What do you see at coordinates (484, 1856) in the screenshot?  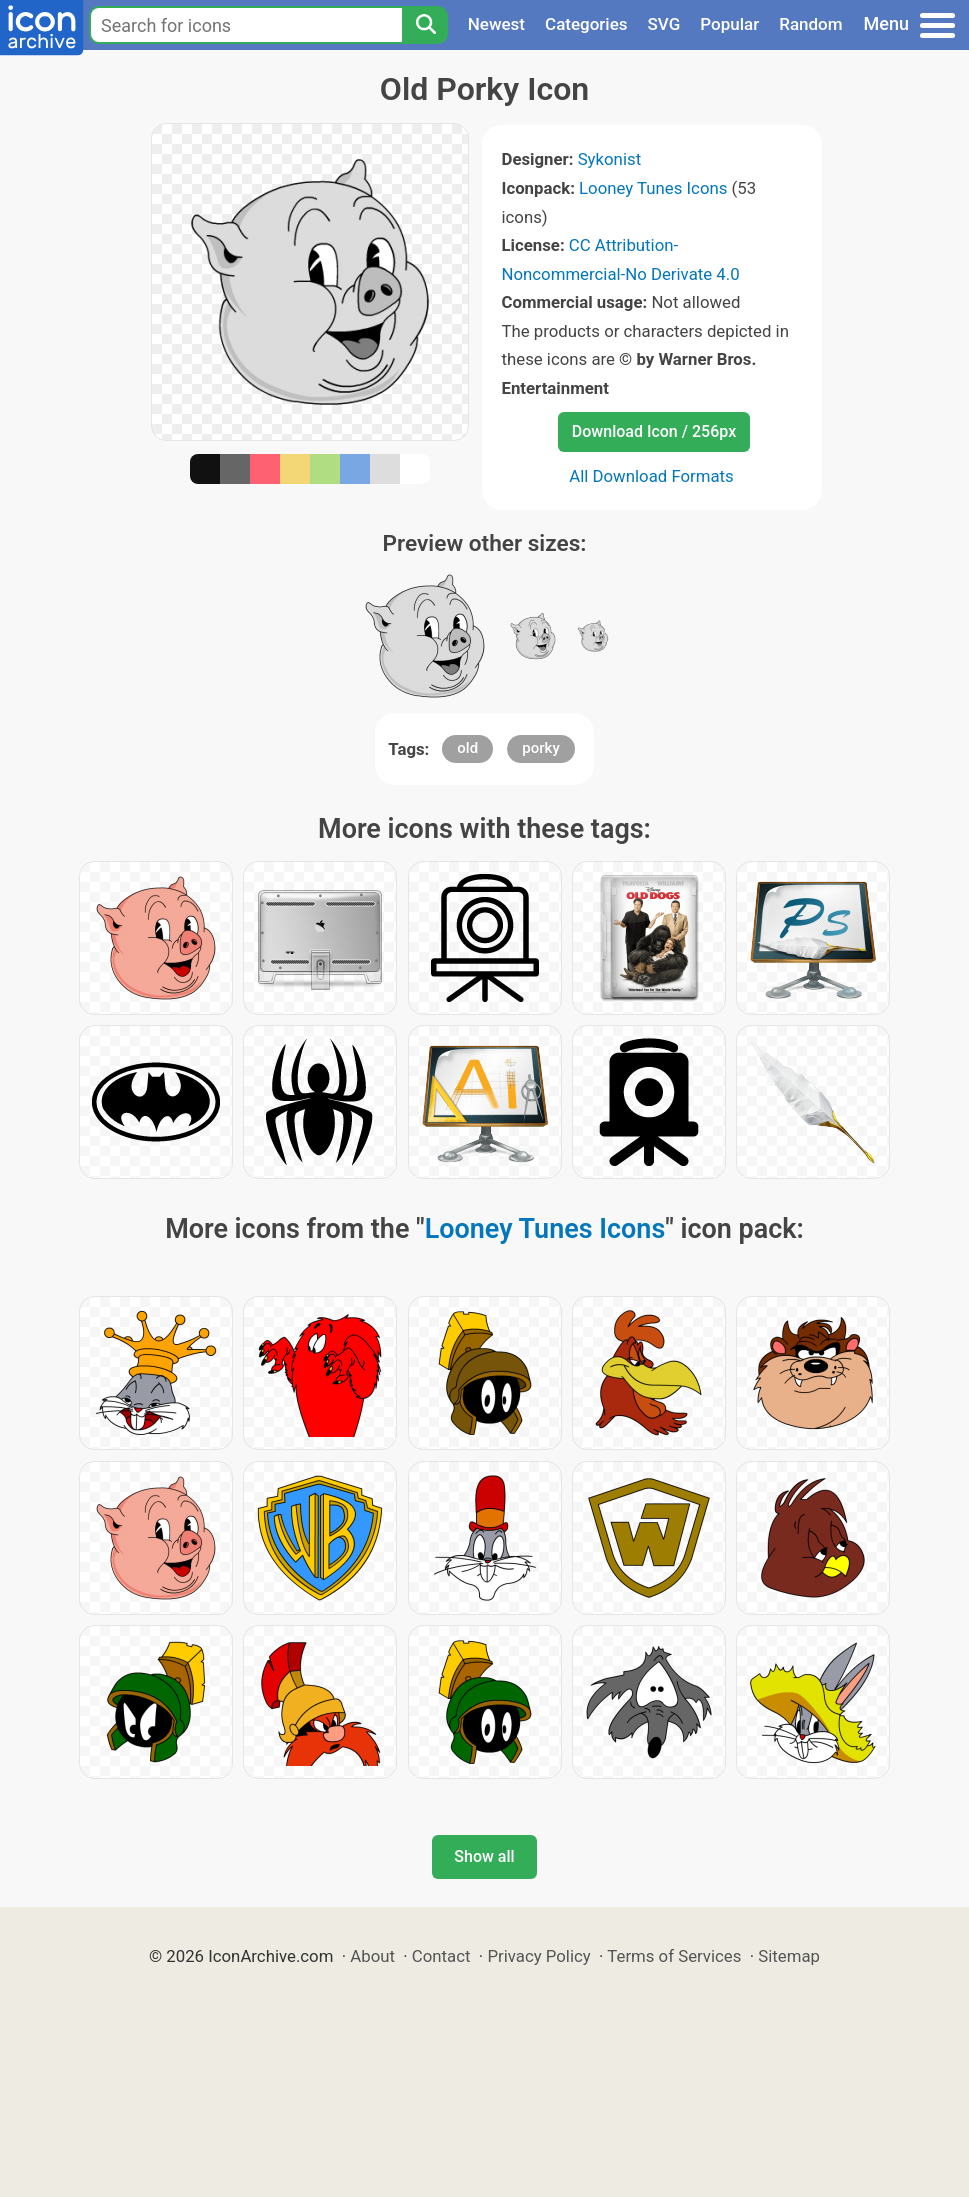 I see `Show all` at bounding box center [484, 1856].